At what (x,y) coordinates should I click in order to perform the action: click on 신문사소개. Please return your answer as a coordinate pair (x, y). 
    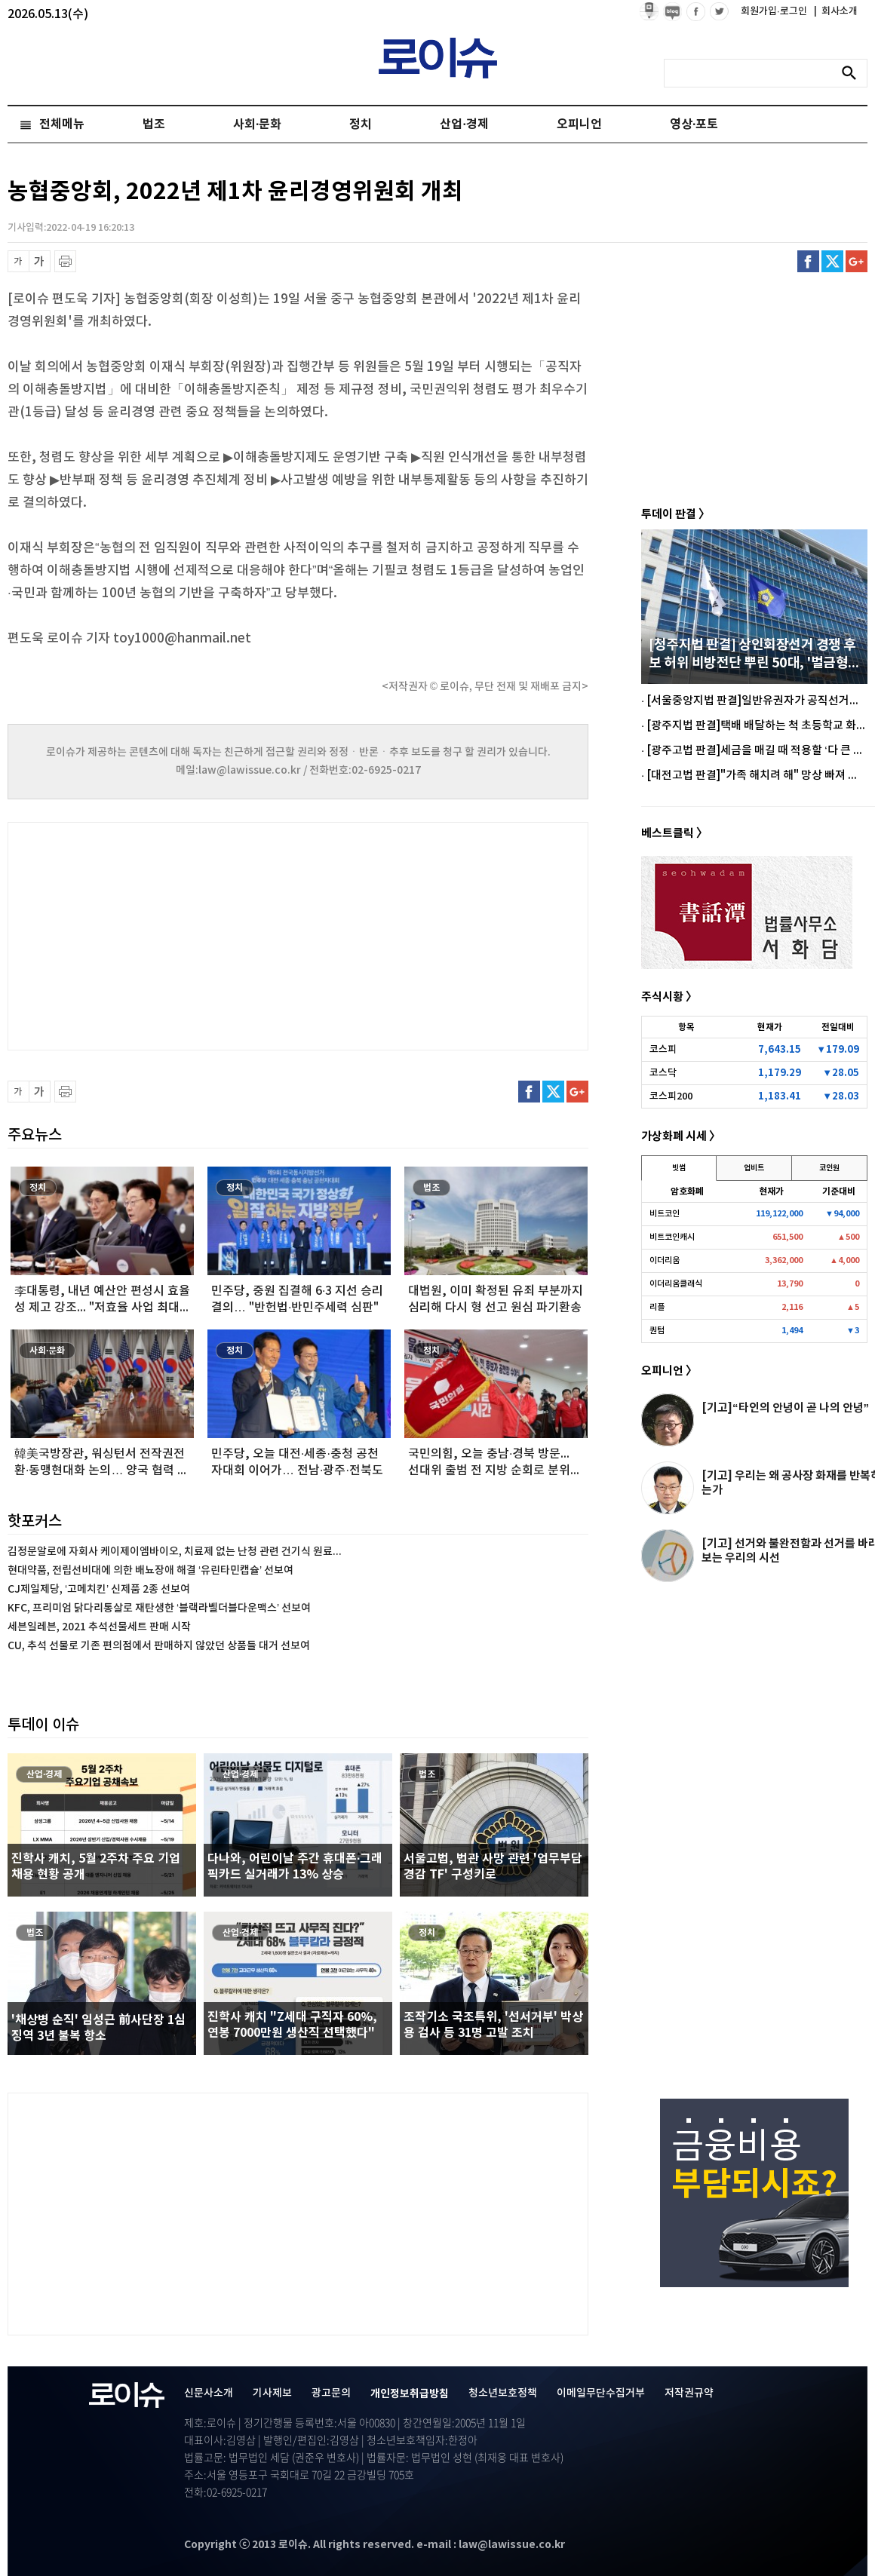
    Looking at the image, I should click on (208, 2393).